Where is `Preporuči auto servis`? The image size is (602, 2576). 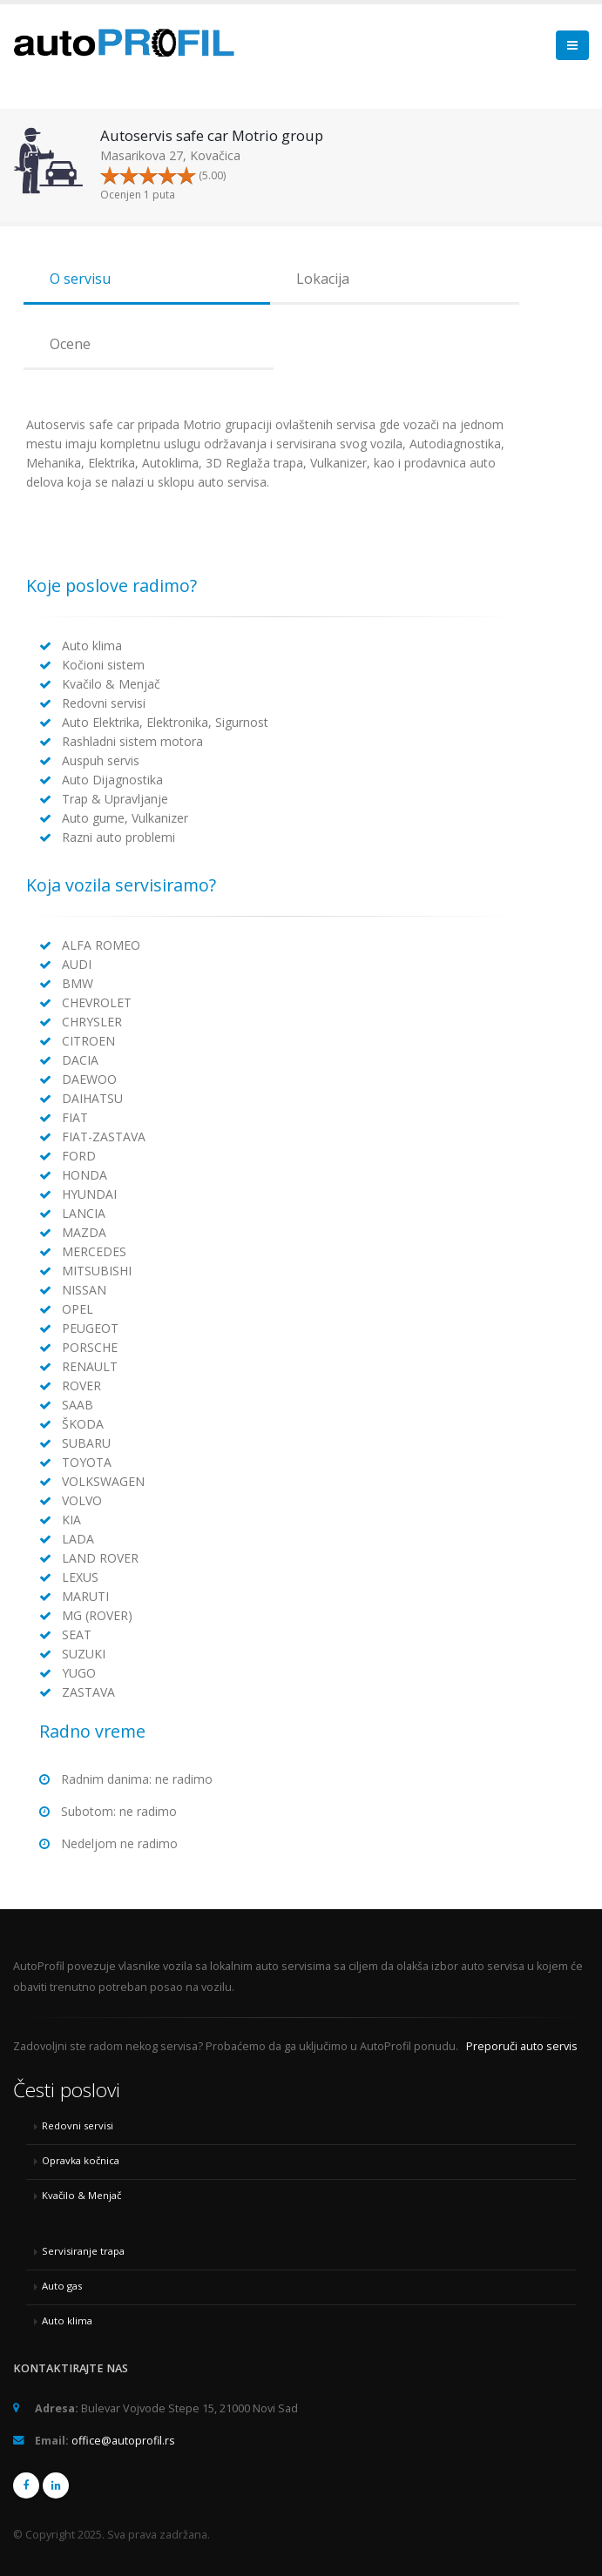
Preporuči auto servis is located at coordinates (522, 2046).